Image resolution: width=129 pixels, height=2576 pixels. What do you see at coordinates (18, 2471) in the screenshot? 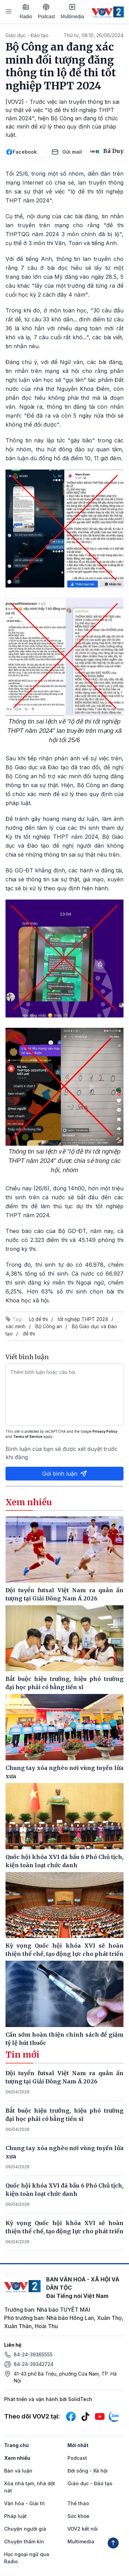
I see `Bàn và luận` at bounding box center [18, 2471].